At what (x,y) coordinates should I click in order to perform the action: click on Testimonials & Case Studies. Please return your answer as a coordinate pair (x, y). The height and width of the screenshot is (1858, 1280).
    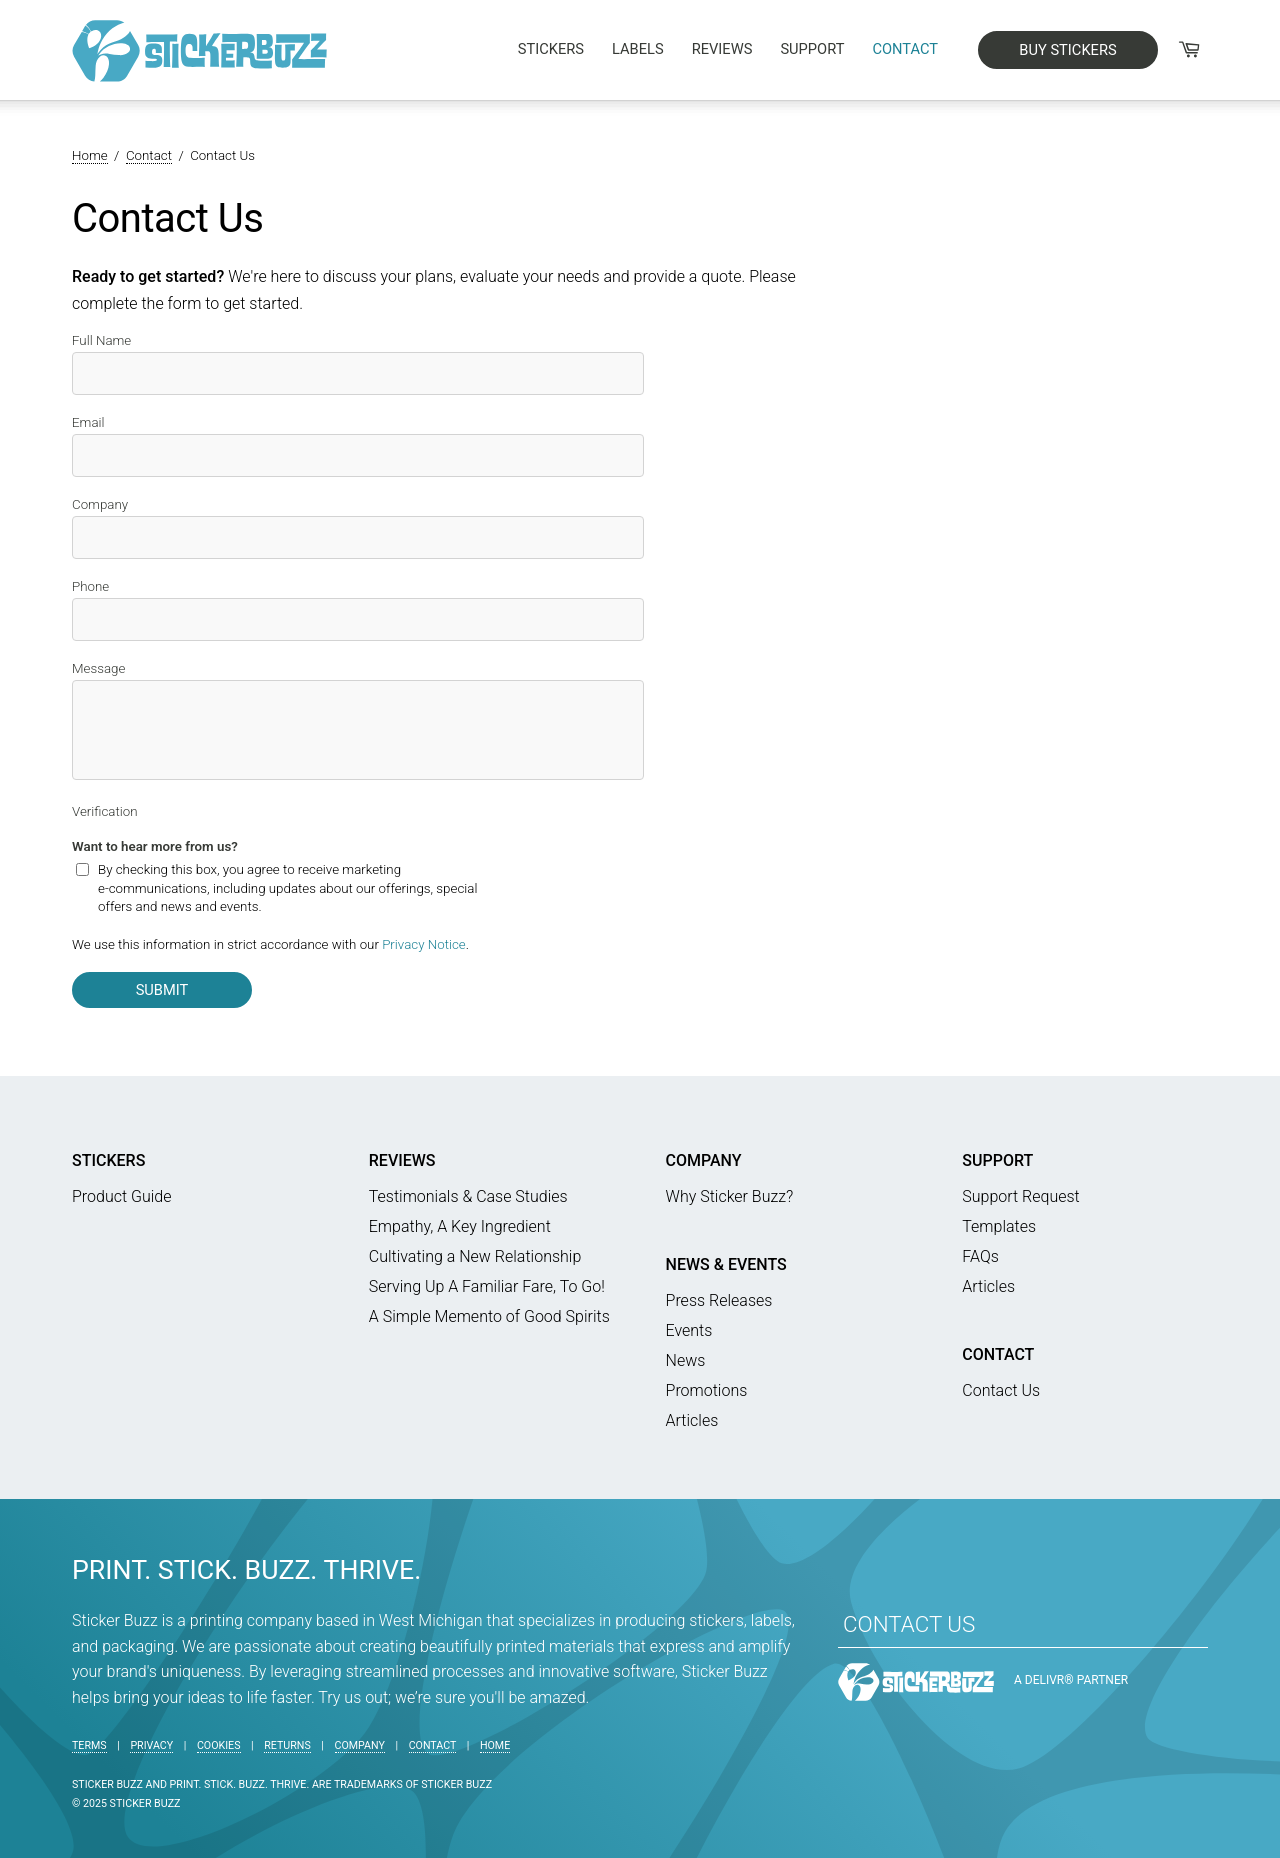
    Looking at the image, I should click on (468, 1196).